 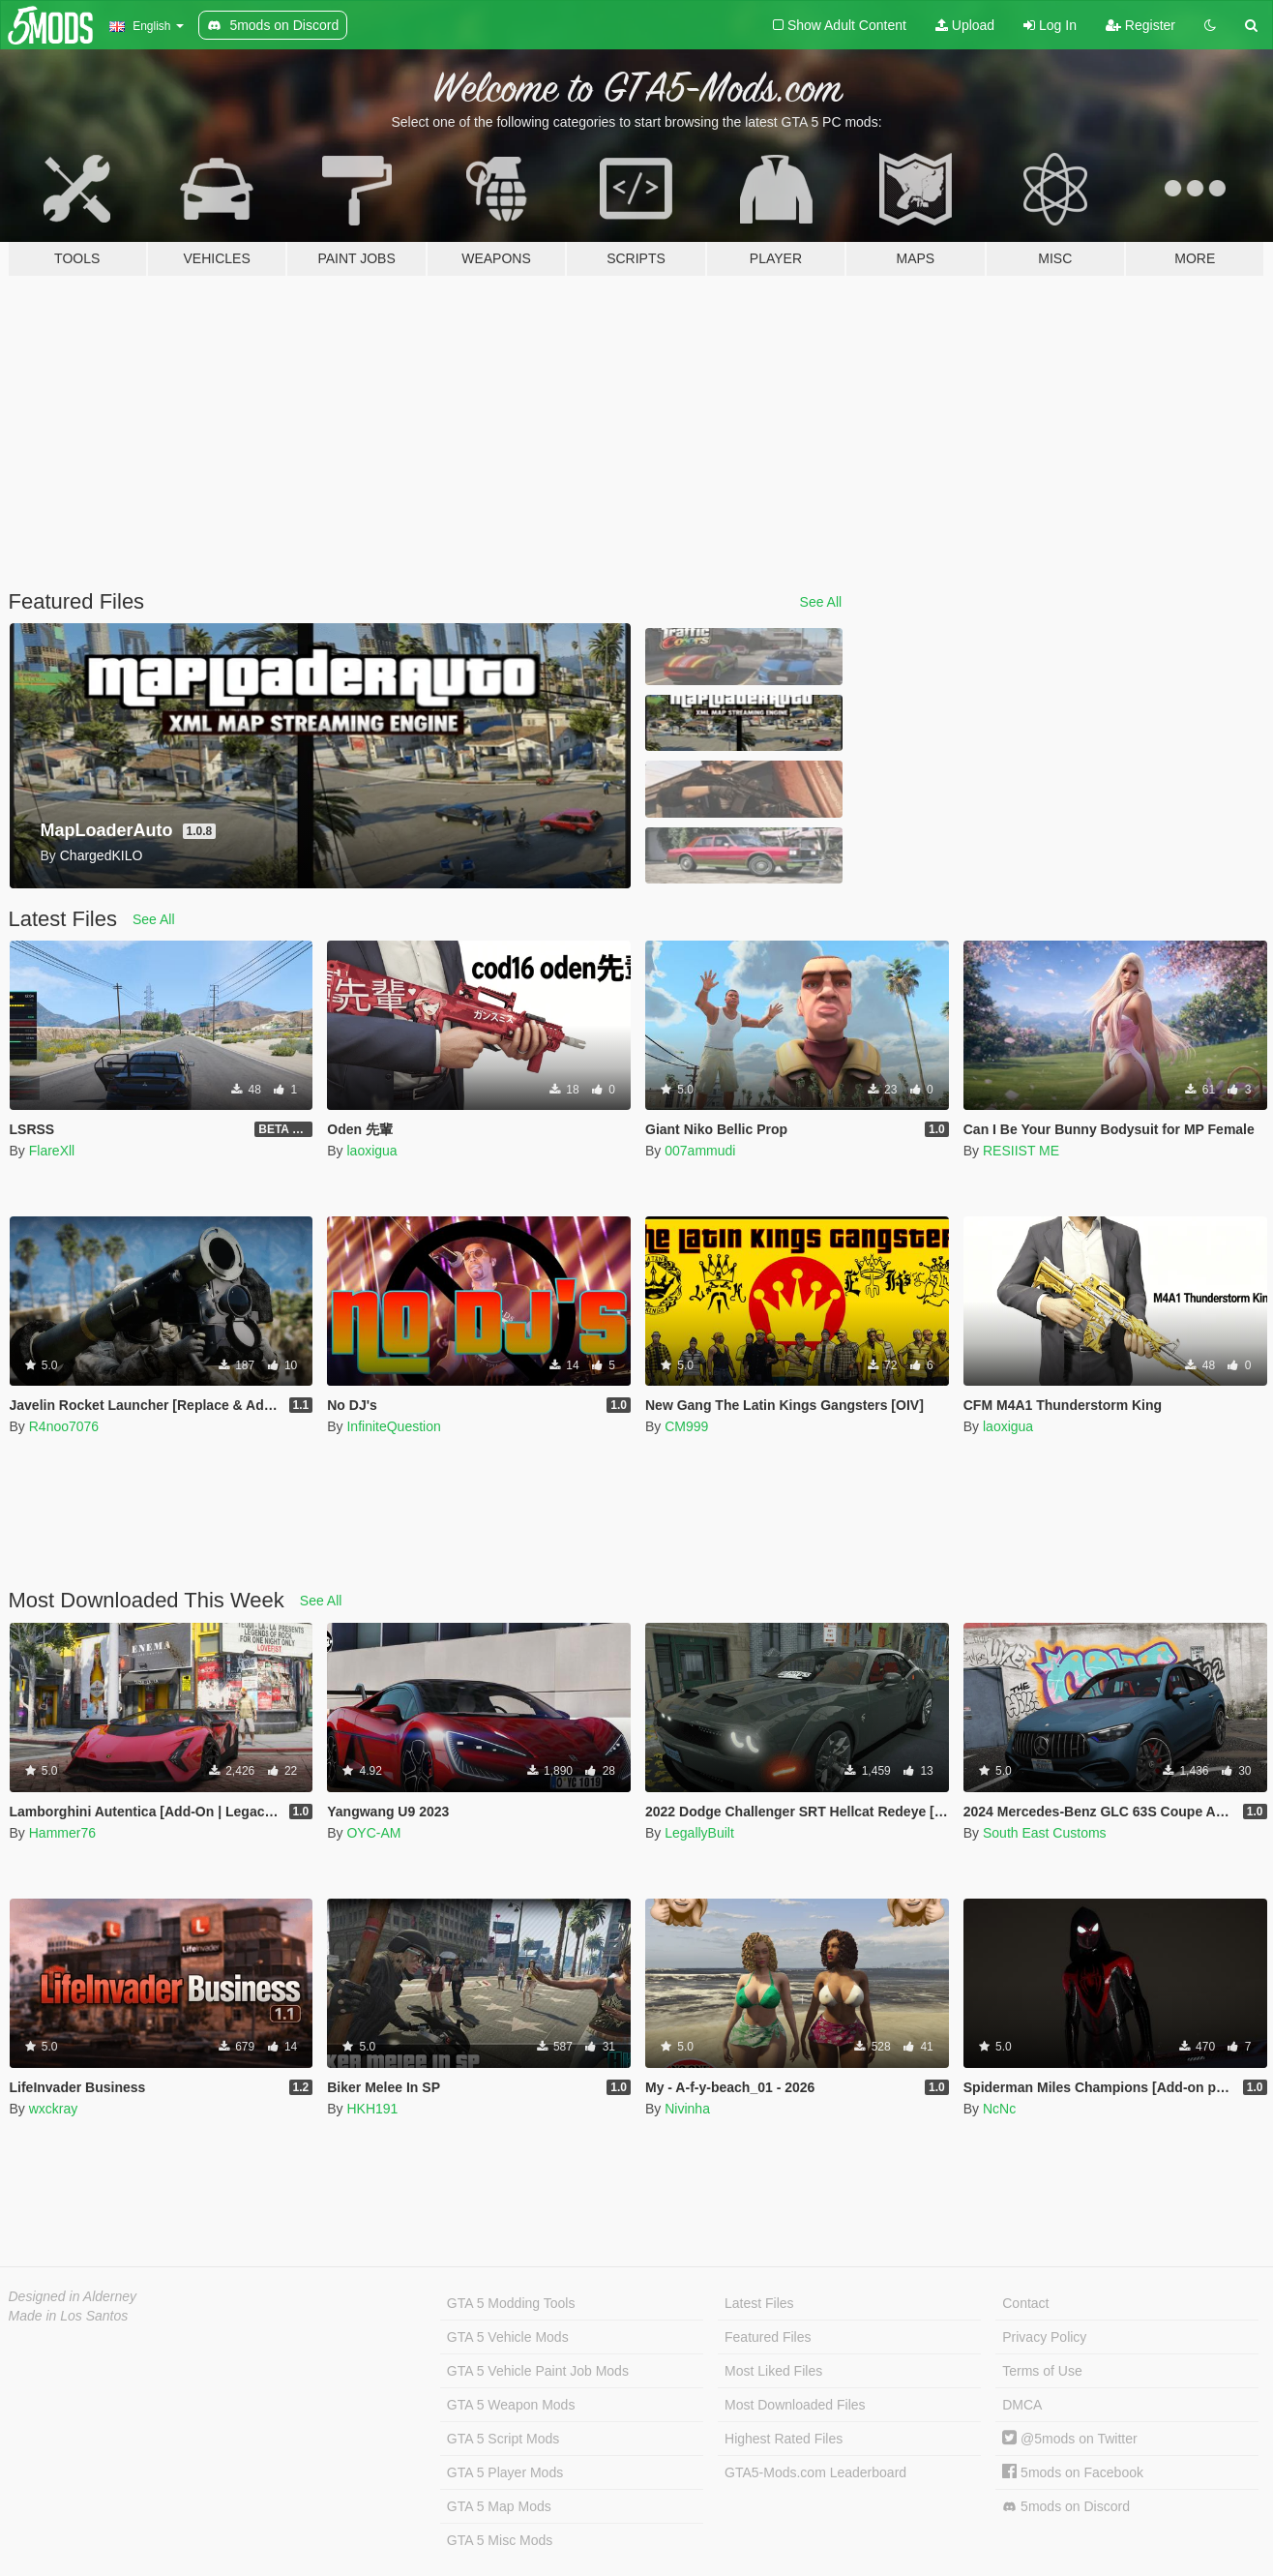 What do you see at coordinates (821, 602) in the screenshot?
I see `See All` at bounding box center [821, 602].